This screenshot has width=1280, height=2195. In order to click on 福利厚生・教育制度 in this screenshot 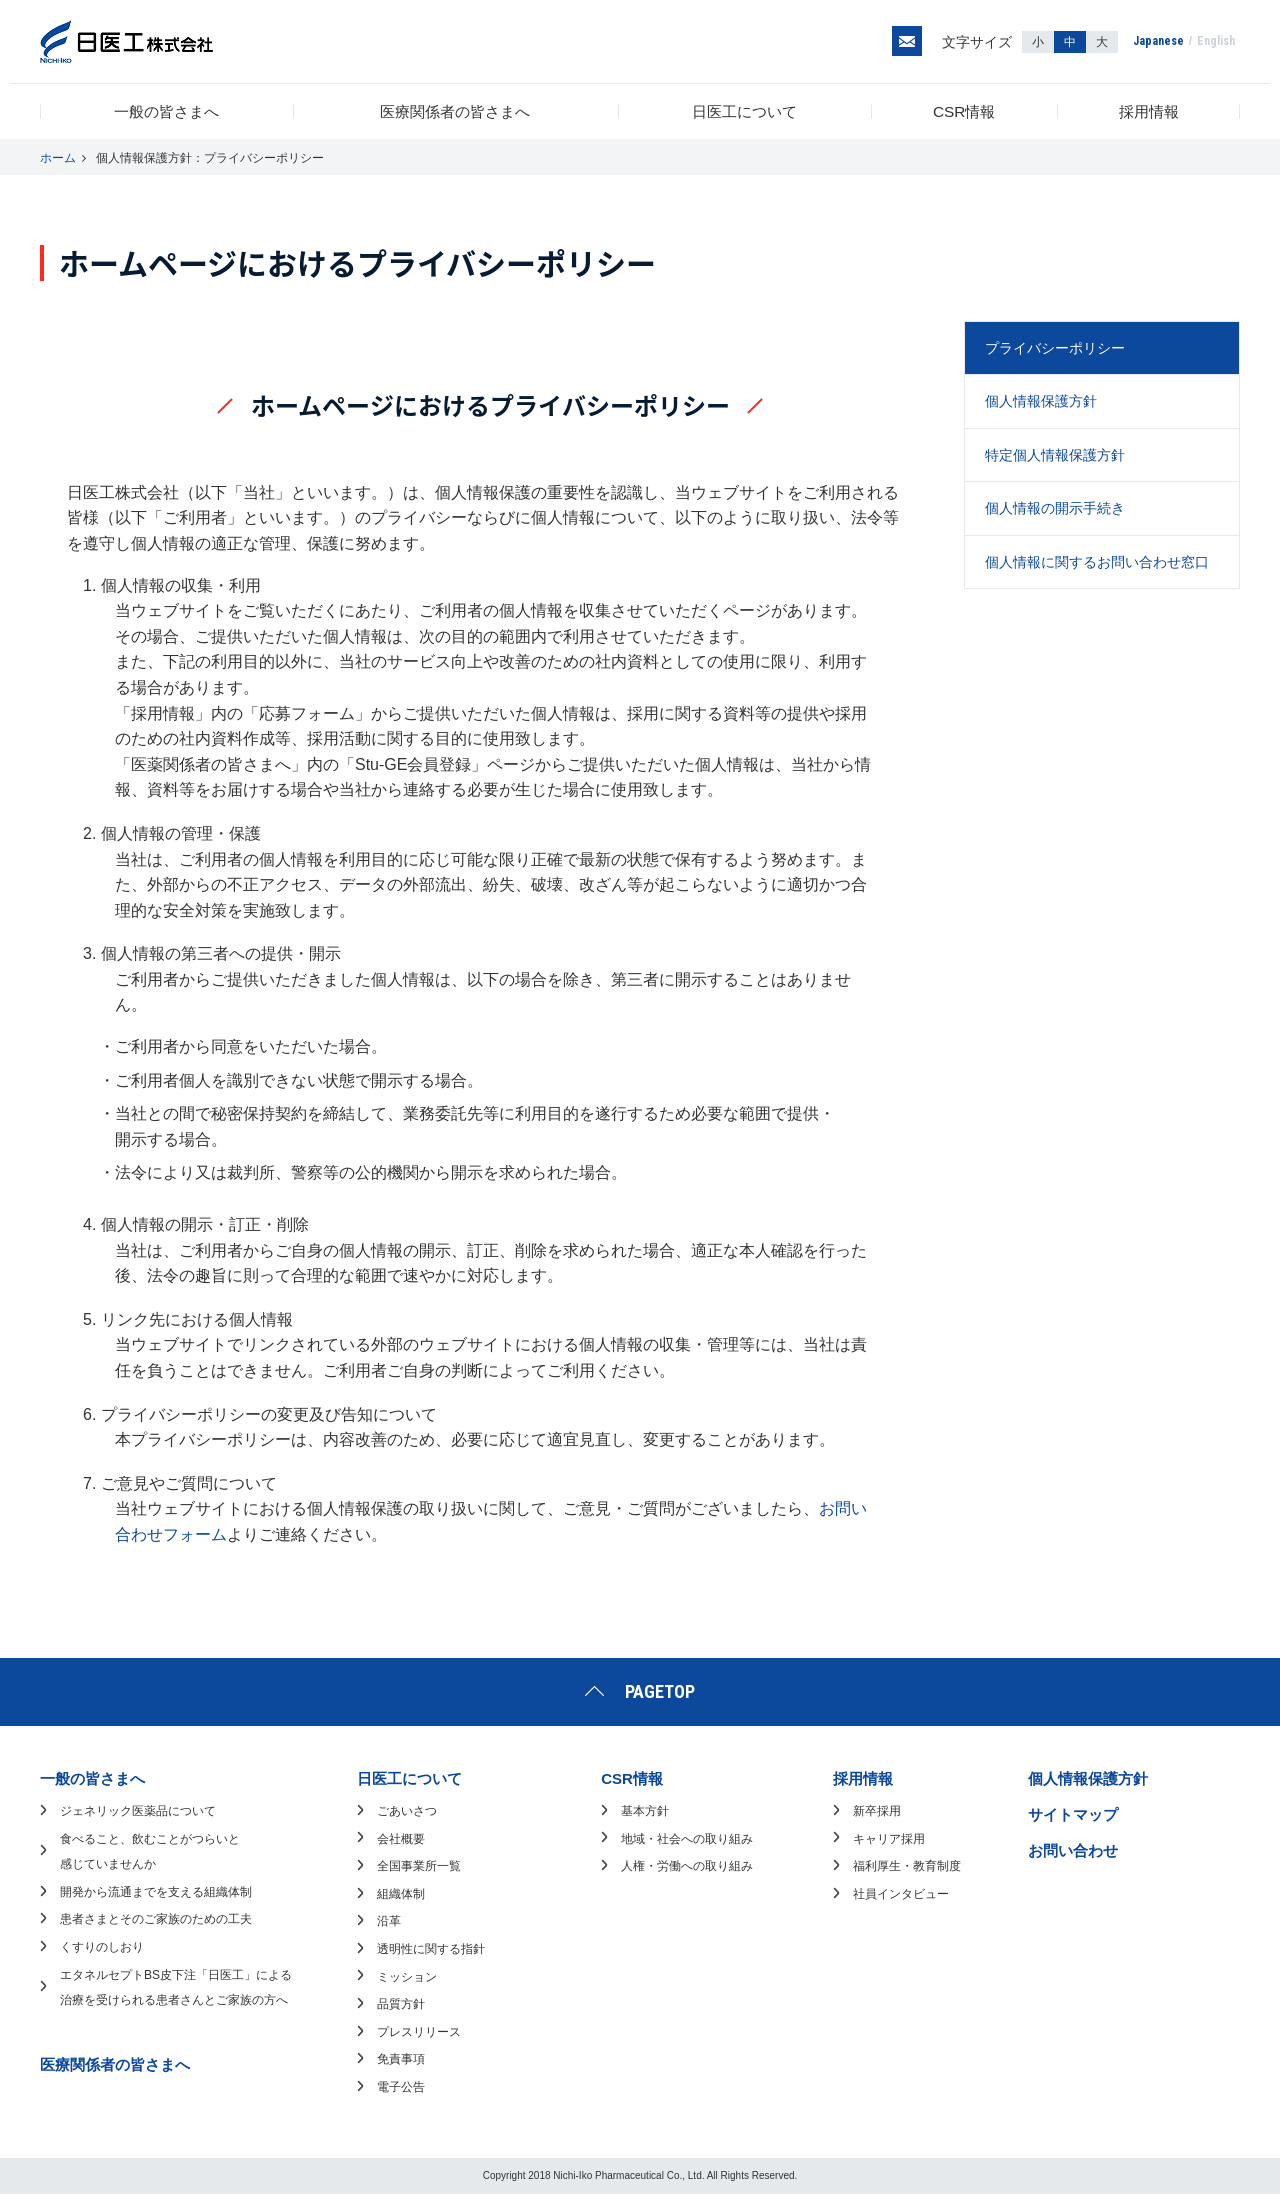, I will do `click(907, 1867)`.